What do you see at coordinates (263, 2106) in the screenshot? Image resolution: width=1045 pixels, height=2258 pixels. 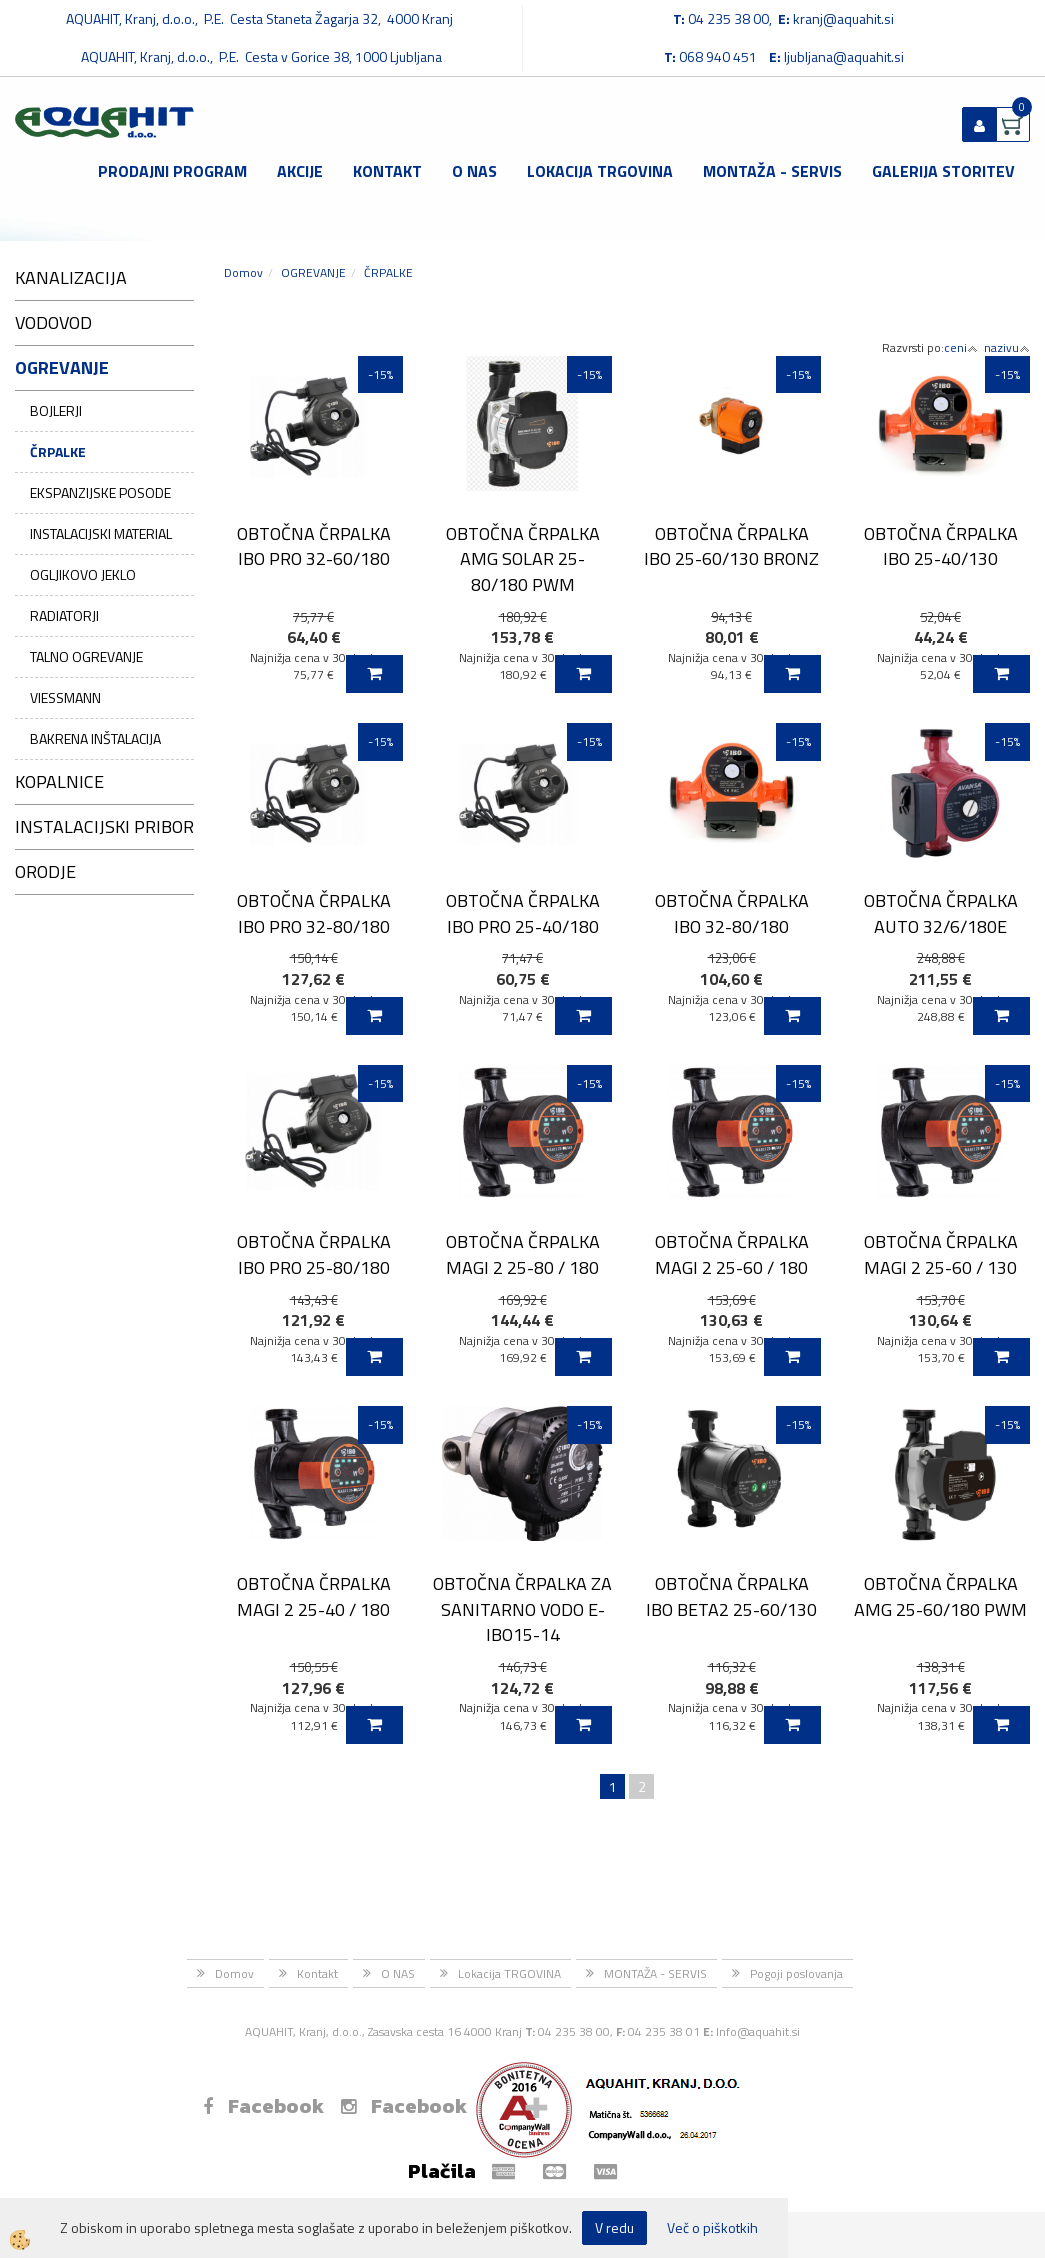 I see `Facebook` at bounding box center [263, 2106].